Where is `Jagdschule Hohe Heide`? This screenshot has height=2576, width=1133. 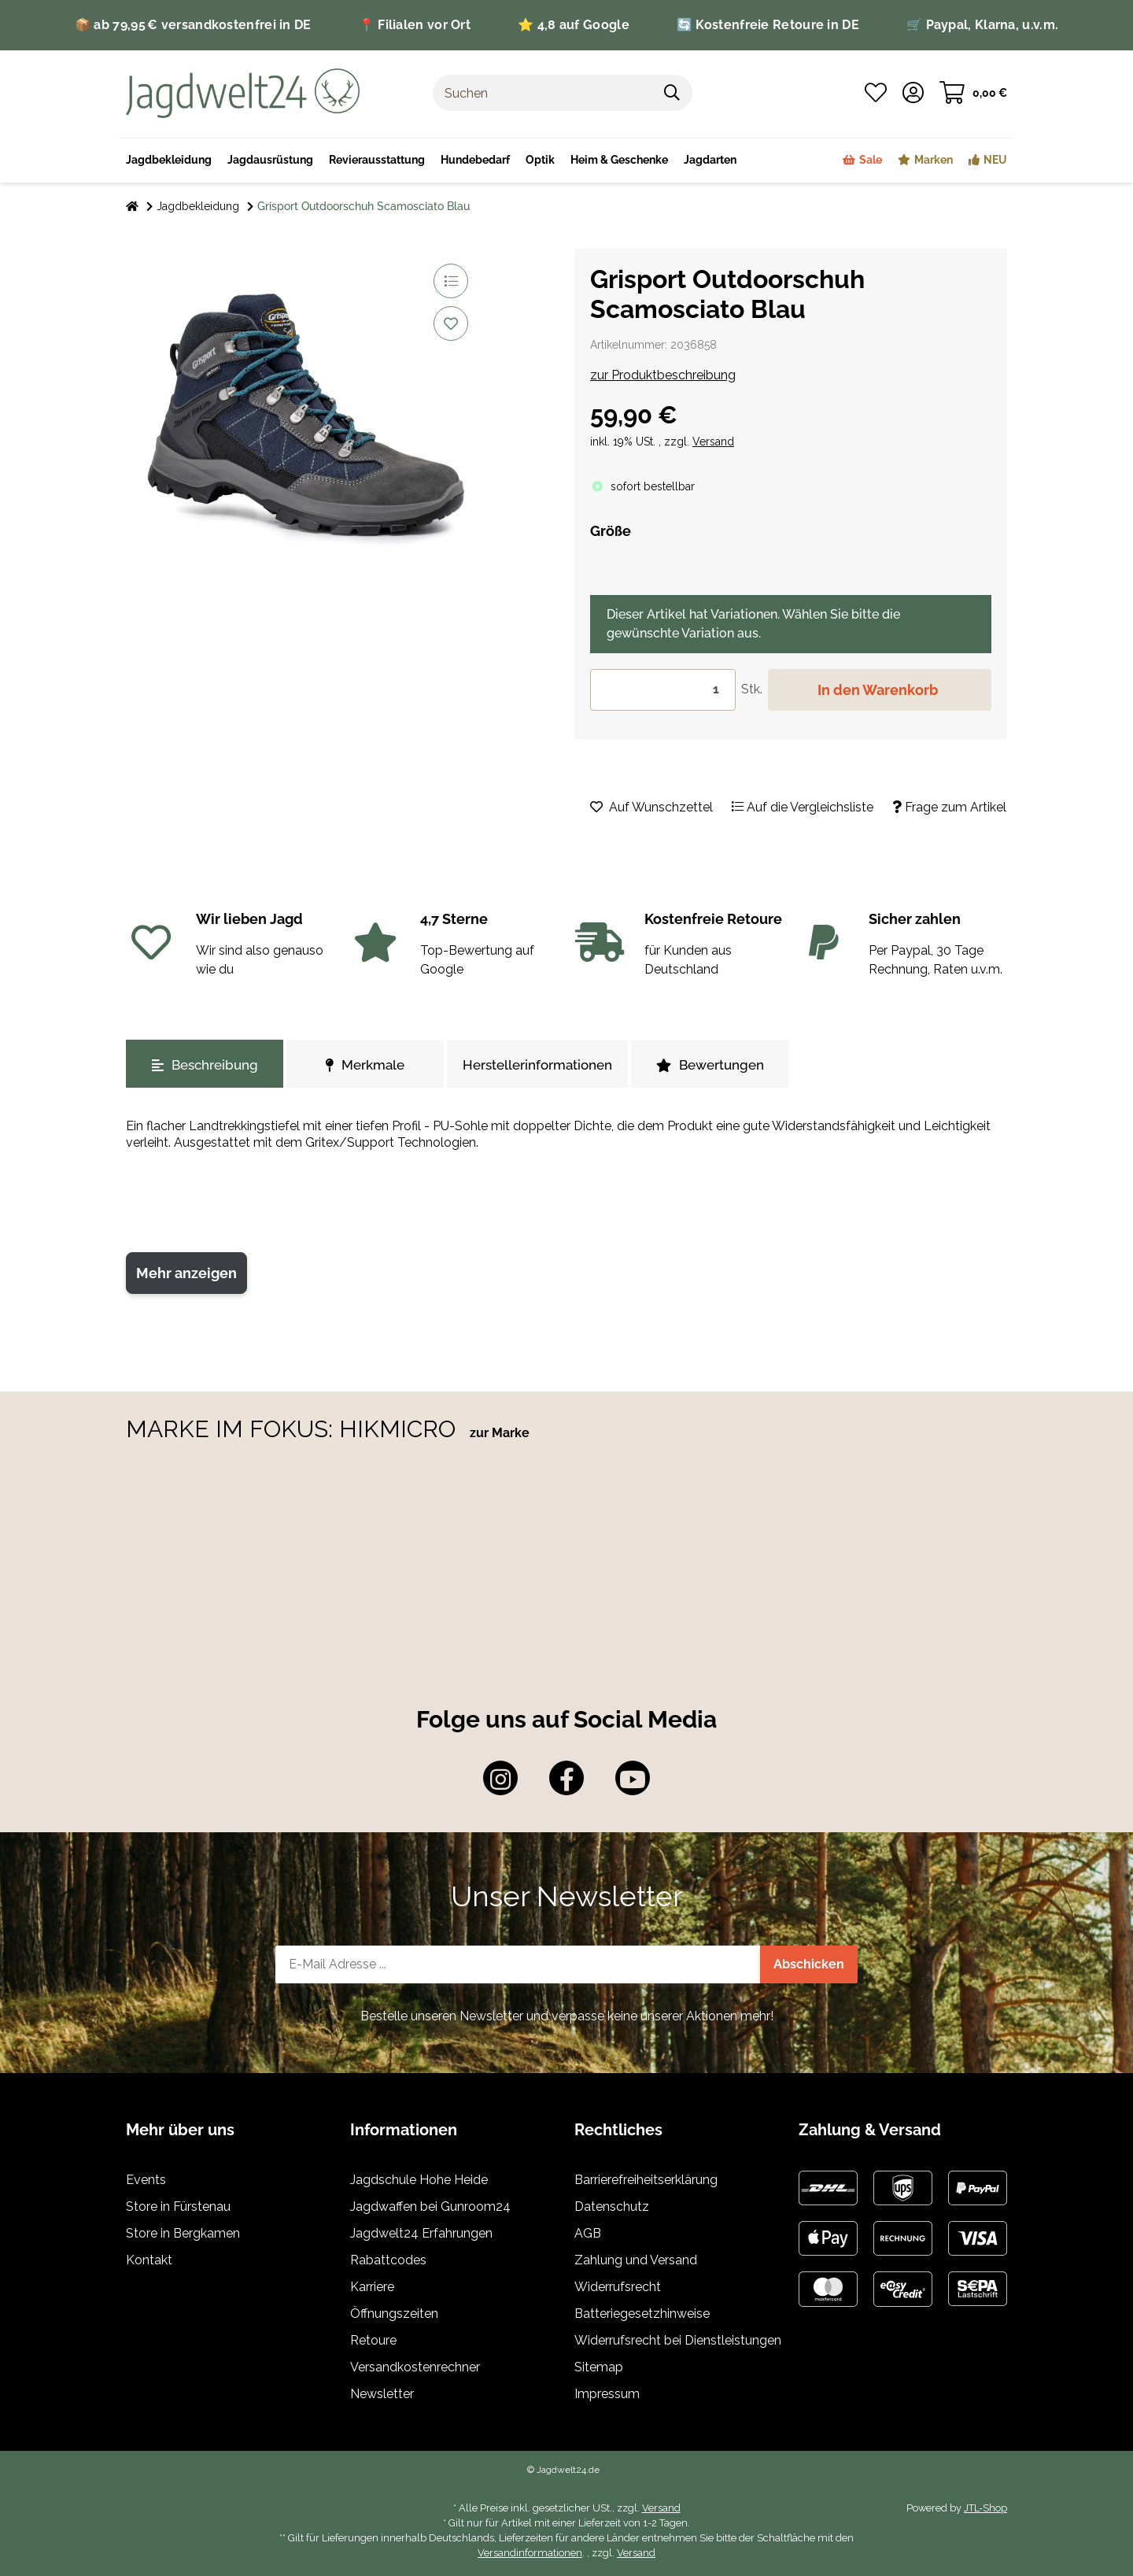 Jagdschule Hohe Heide is located at coordinates (419, 2179).